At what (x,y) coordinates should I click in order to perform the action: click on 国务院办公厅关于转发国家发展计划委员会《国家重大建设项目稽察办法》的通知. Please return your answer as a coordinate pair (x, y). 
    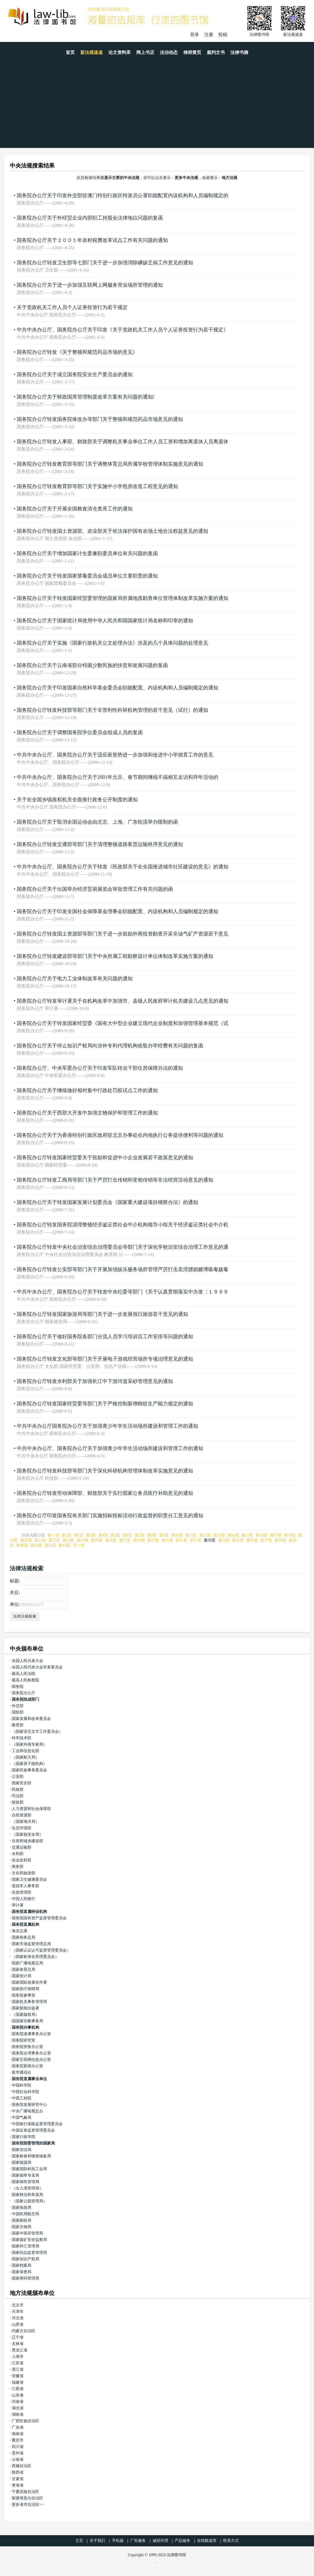
    Looking at the image, I should click on (107, 1202).